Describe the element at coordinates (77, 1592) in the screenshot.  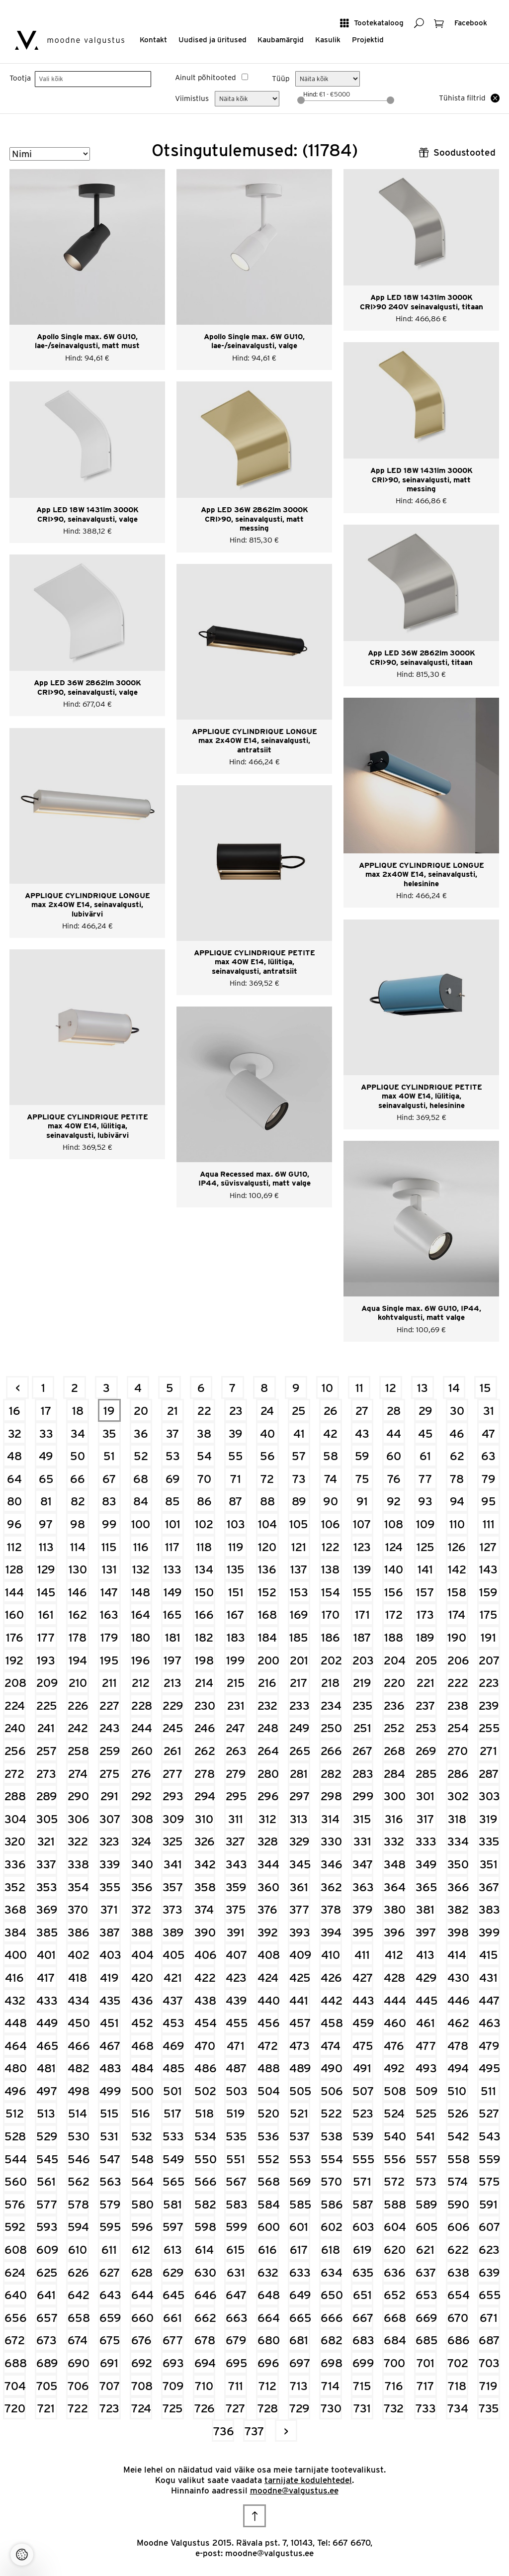
I see `146` at that location.